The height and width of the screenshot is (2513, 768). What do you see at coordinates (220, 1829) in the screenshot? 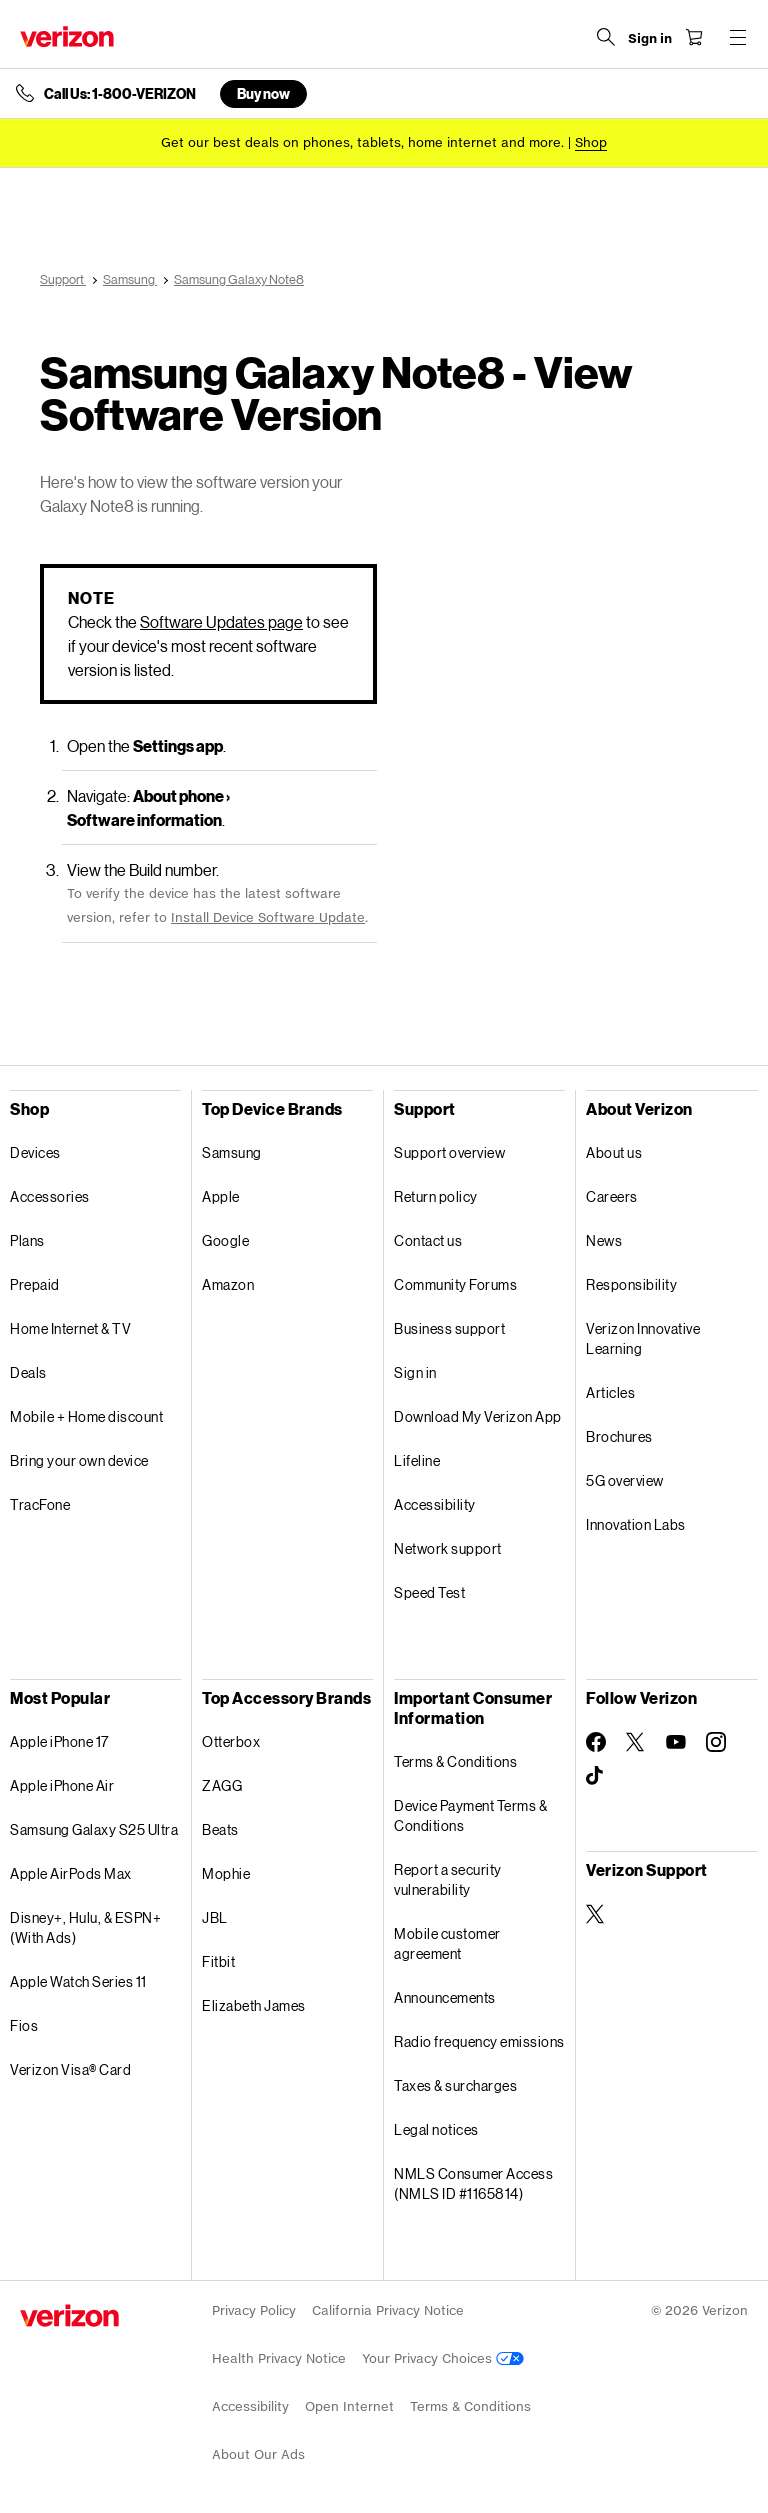
I see `Beats` at bounding box center [220, 1829].